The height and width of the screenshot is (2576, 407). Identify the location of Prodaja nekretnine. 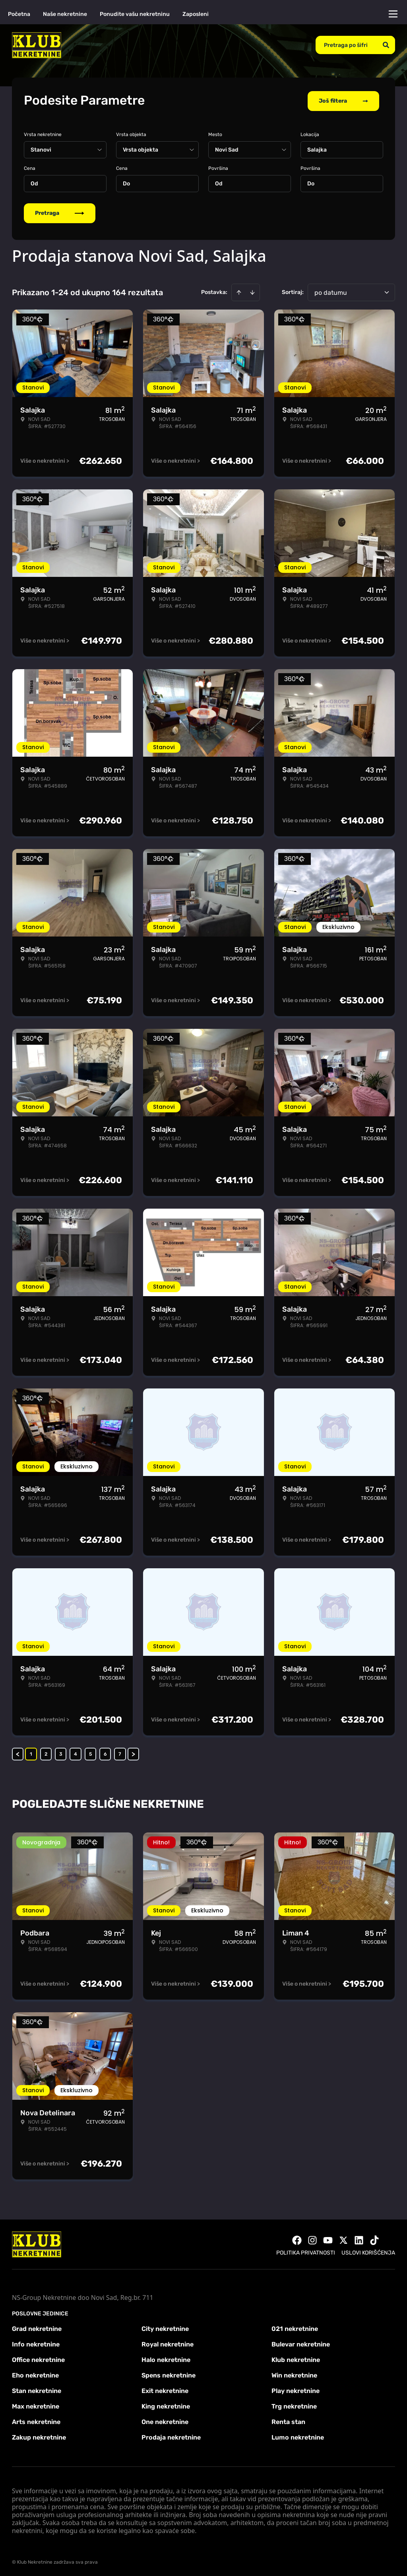
(171, 2436).